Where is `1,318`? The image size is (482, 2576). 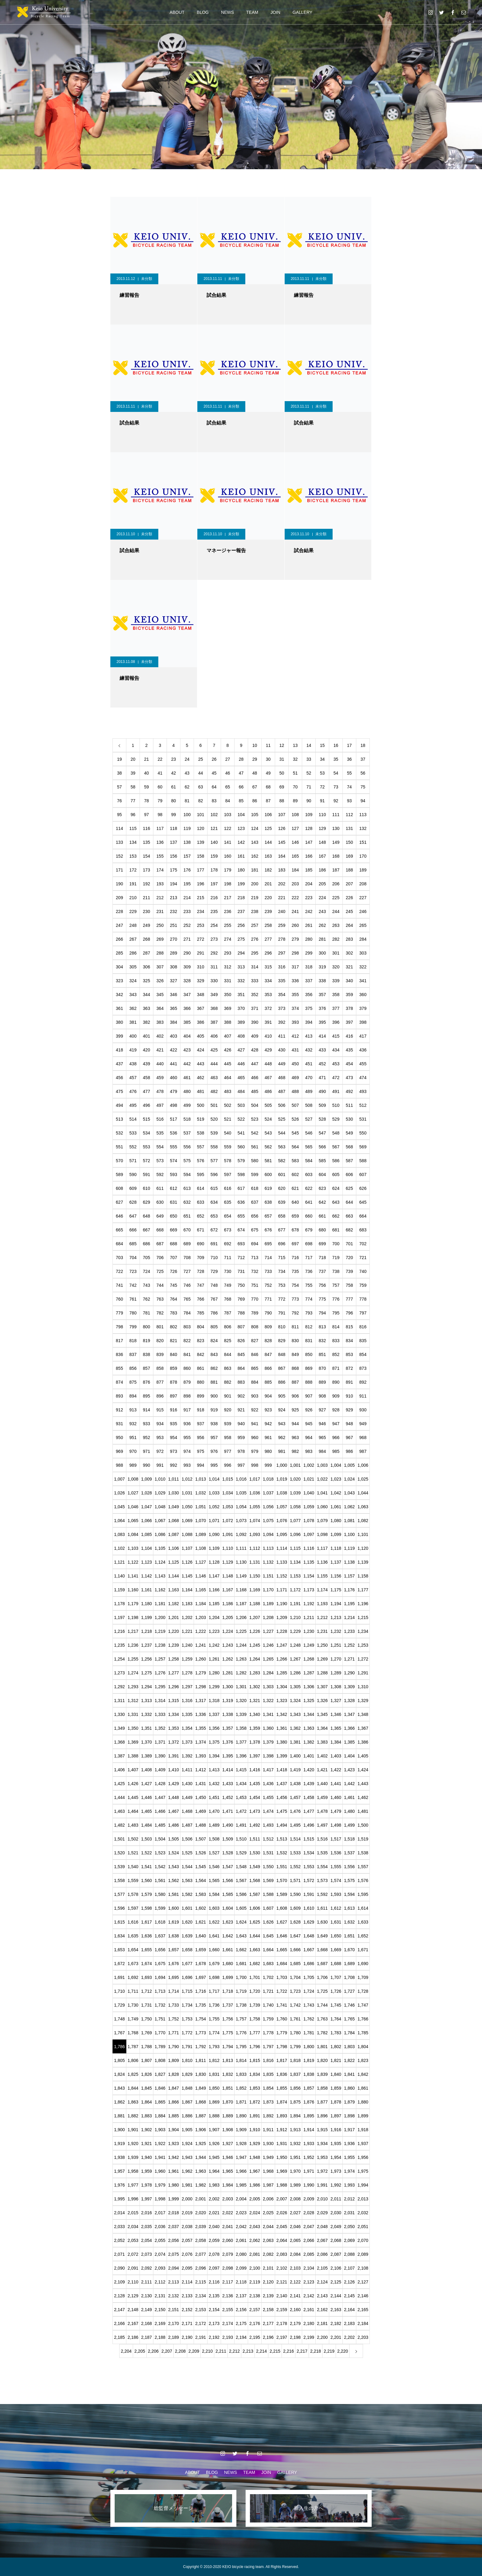 1,318 is located at coordinates (214, 1700).